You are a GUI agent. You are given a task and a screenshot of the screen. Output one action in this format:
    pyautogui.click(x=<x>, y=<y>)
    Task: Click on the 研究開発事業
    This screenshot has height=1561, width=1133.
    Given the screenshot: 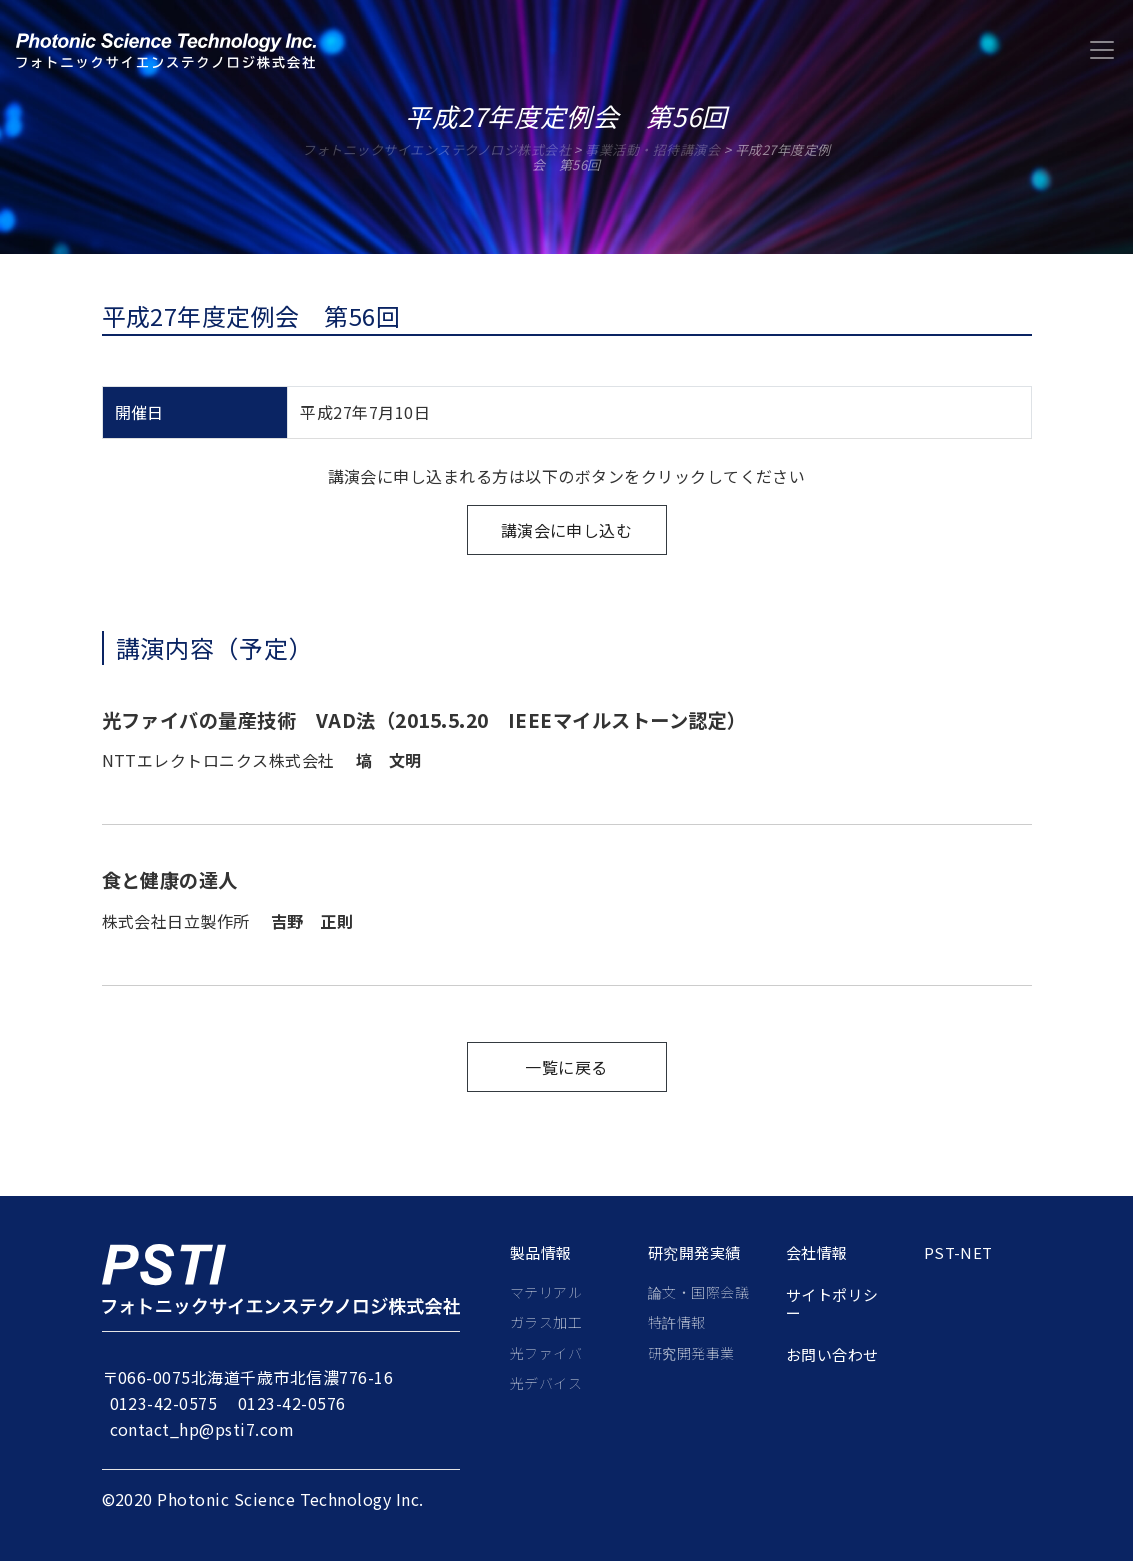 What is the action you would take?
    pyautogui.click(x=691, y=1353)
    